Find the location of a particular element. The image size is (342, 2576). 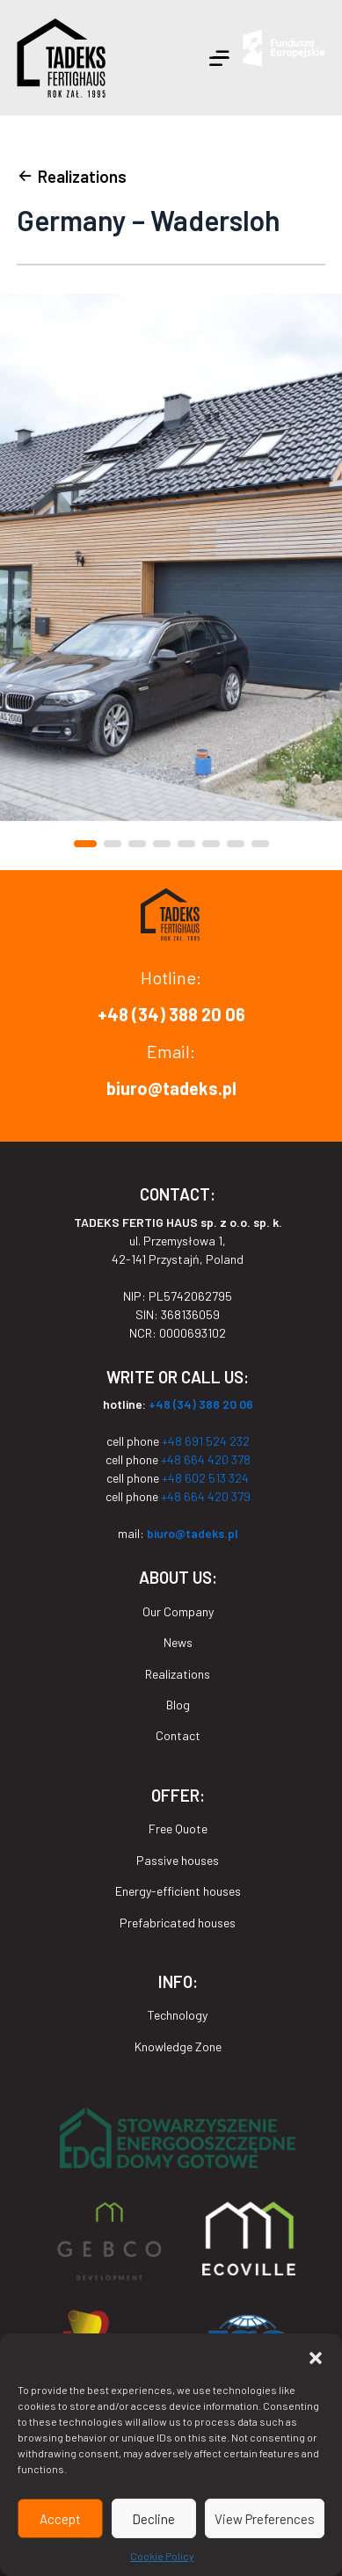

biuro@tadeks.pl is located at coordinates (171, 1088).